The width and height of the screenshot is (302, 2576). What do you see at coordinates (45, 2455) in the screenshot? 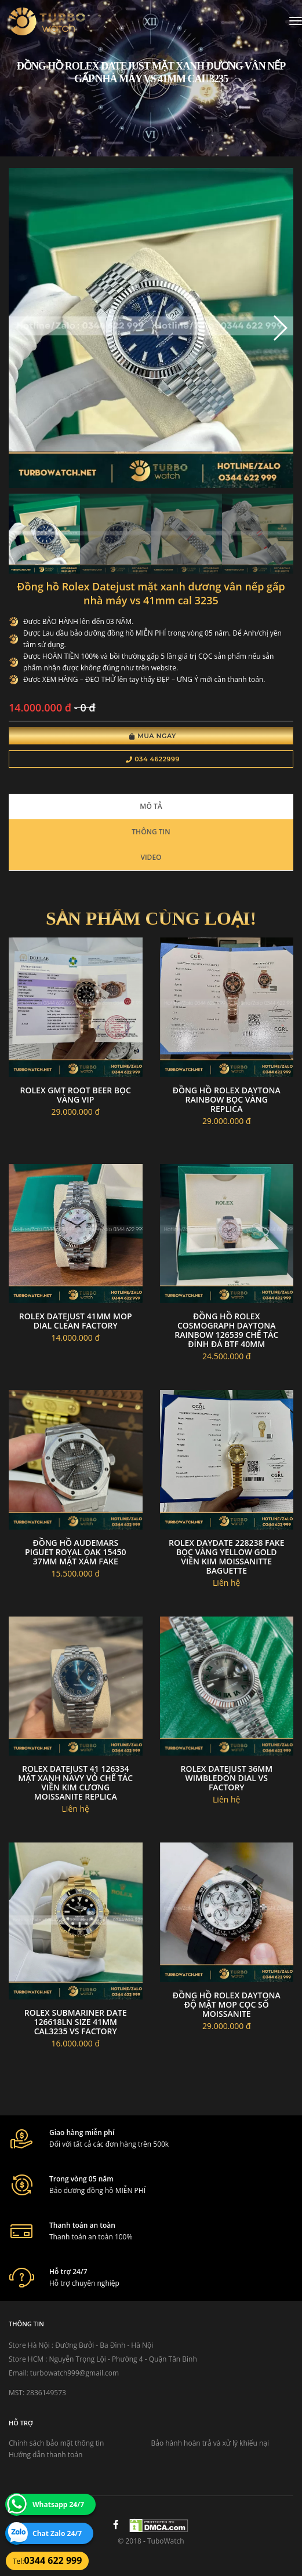
I see `Hướng dẫn thanh toán` at bounding box center [45, 2455].